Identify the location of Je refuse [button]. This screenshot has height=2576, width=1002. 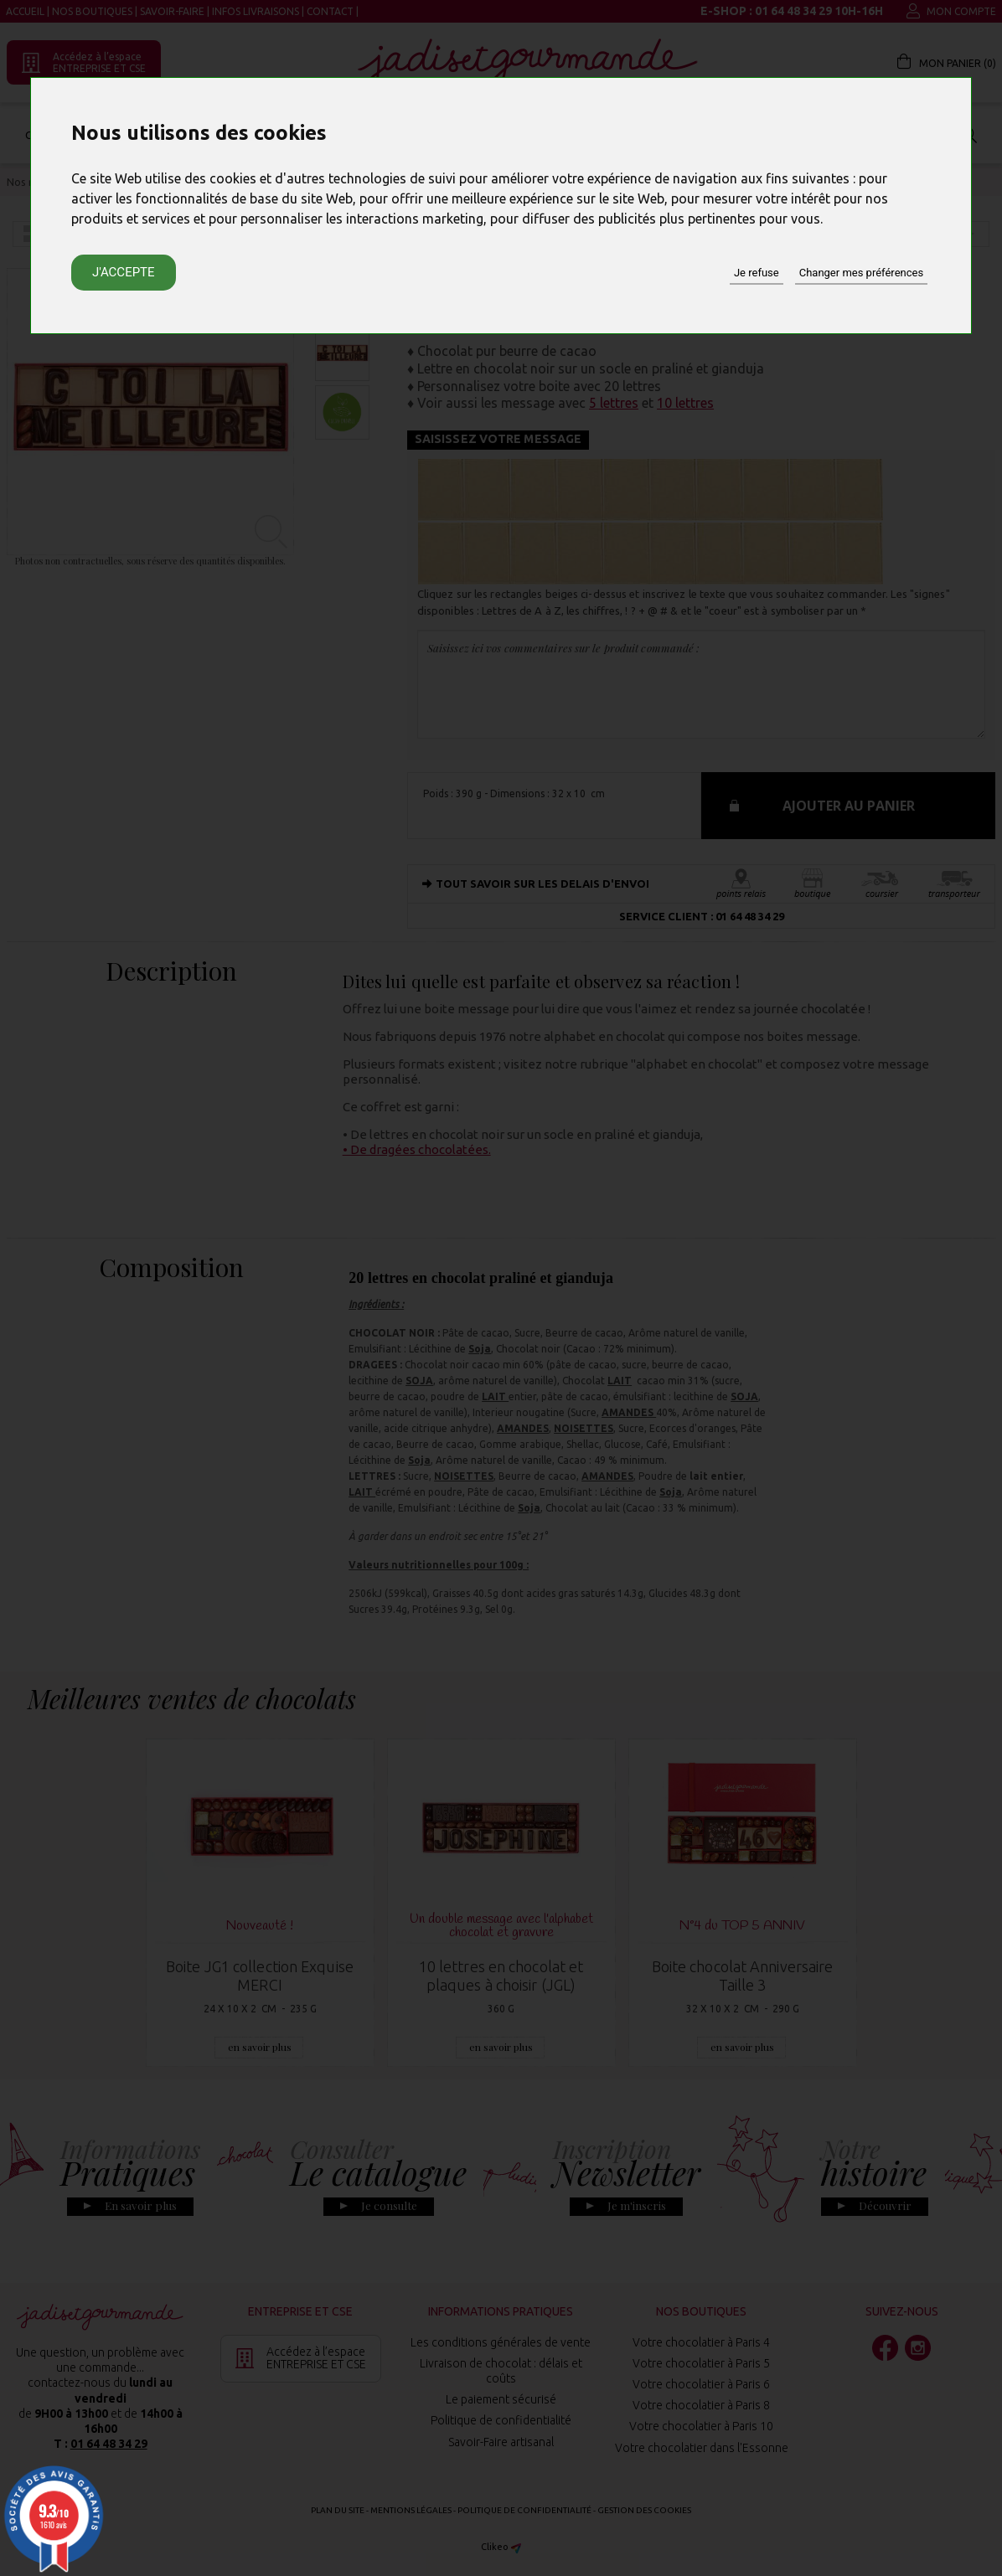
(756, 272).